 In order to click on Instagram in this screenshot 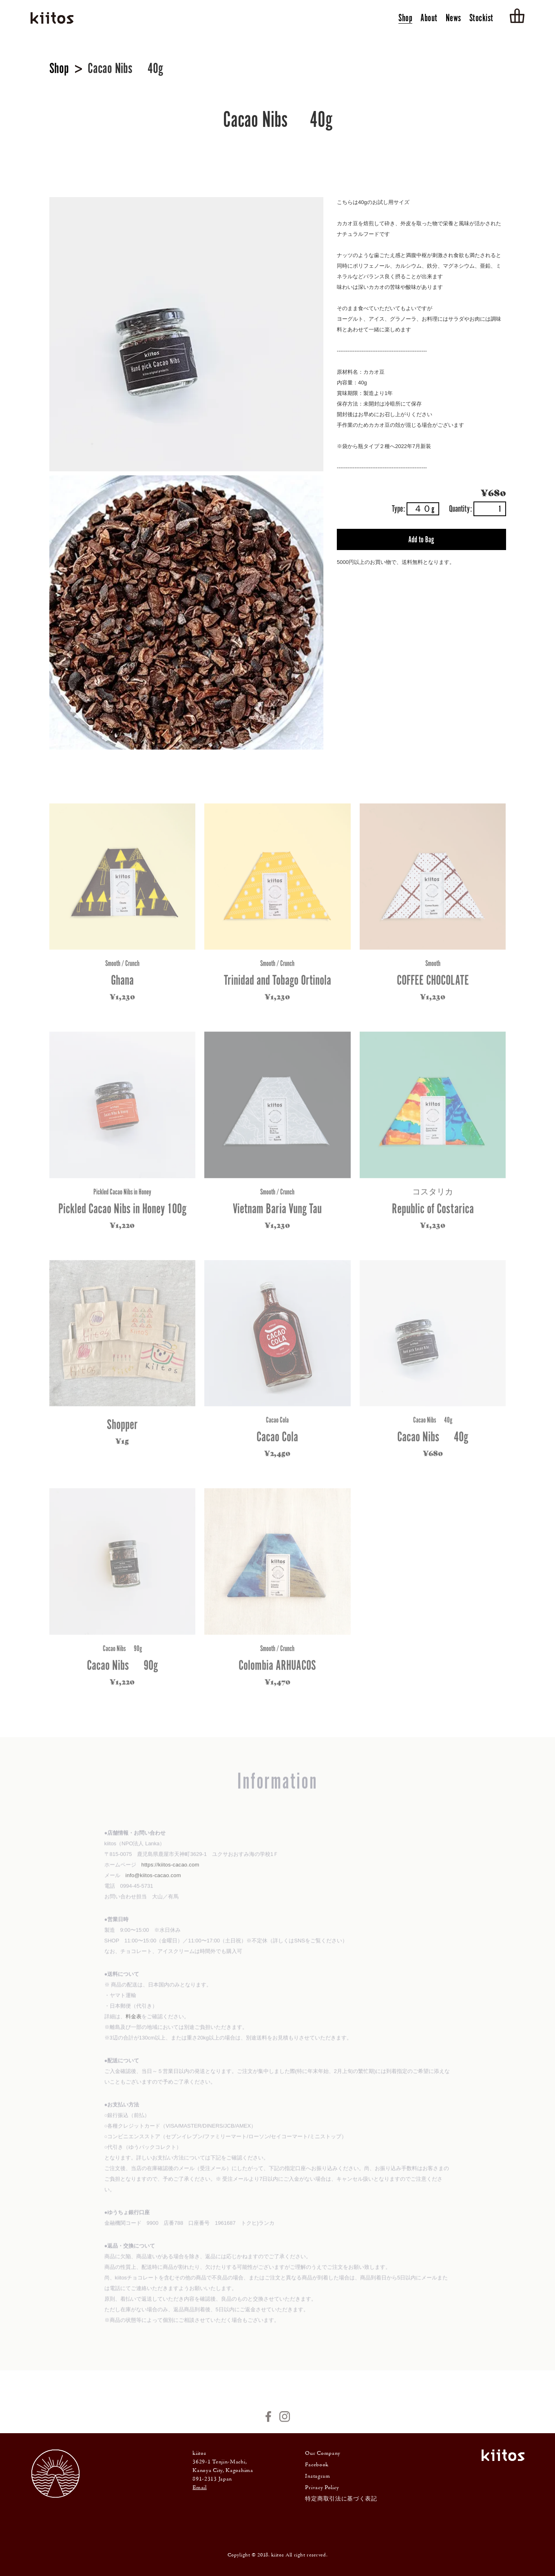, I will do `click(317, 2476)`.